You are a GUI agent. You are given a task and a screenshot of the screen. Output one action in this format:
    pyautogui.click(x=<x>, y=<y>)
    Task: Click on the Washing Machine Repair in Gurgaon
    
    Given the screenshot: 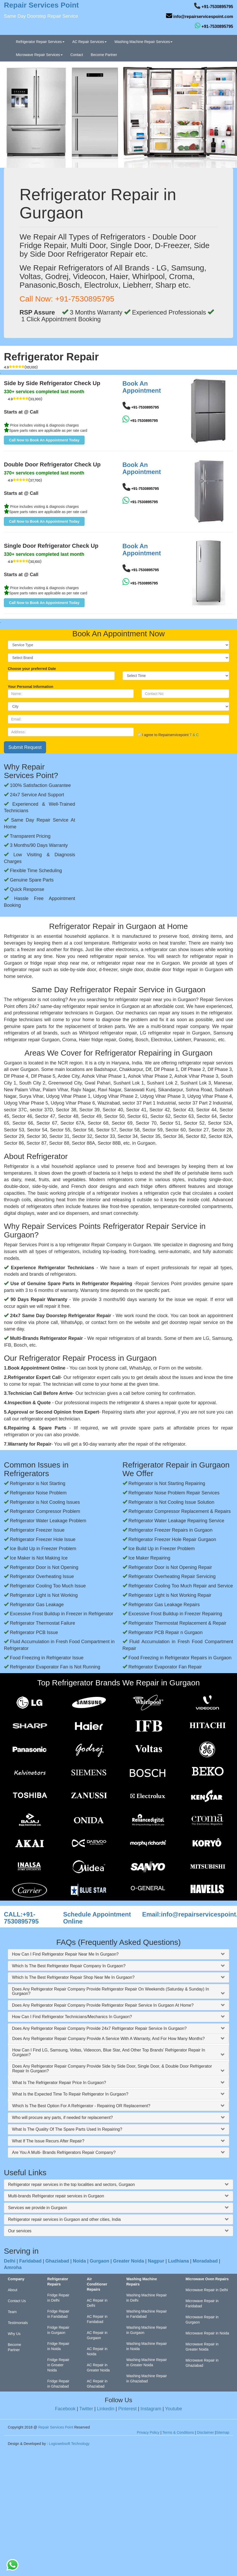 What is the action you would take?
    pyautogui.click(x=146, y=2330)
    